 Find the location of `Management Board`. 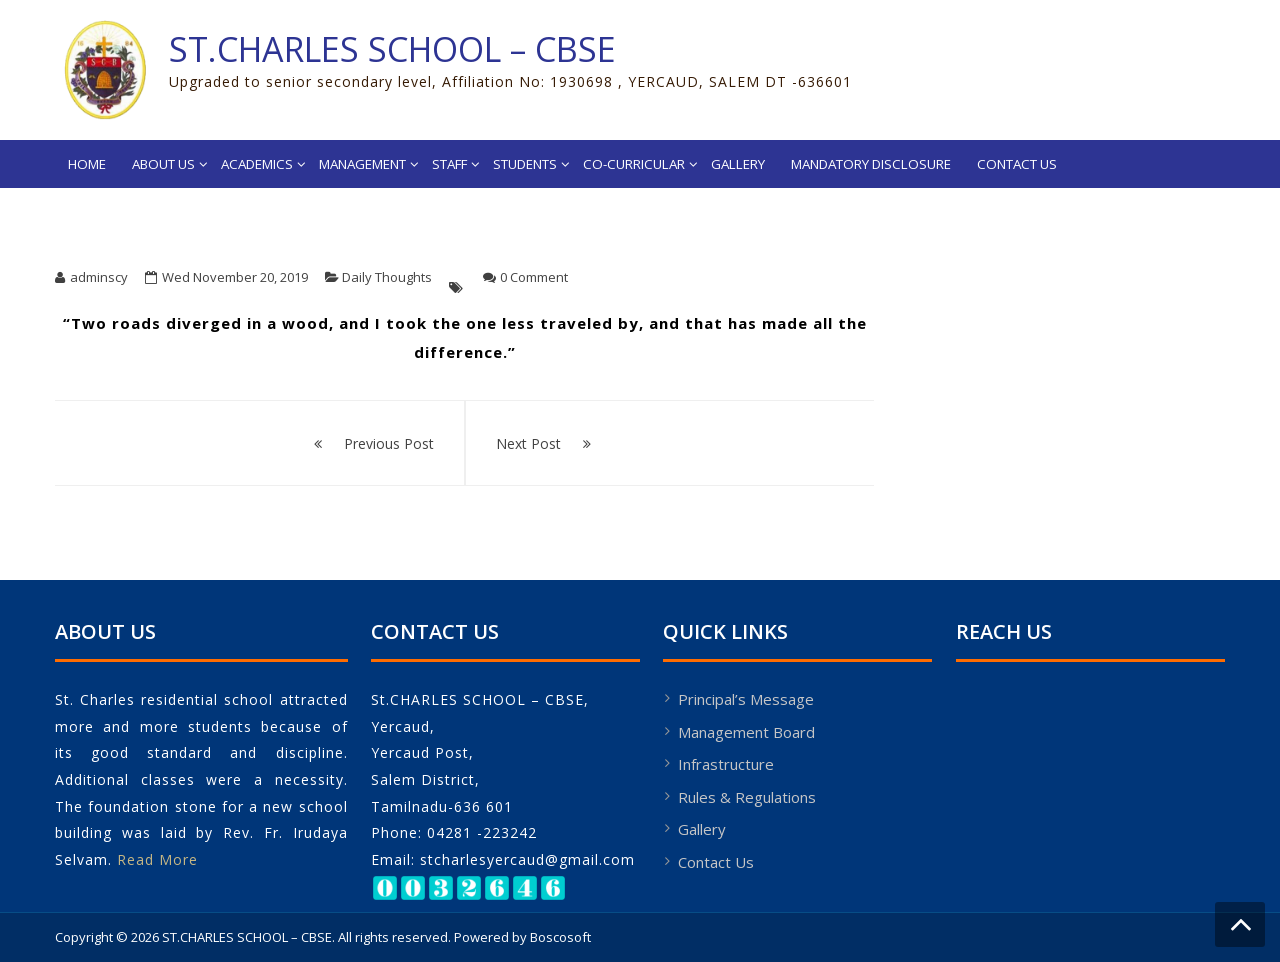

Management Board is located at coordinates (746, 732).